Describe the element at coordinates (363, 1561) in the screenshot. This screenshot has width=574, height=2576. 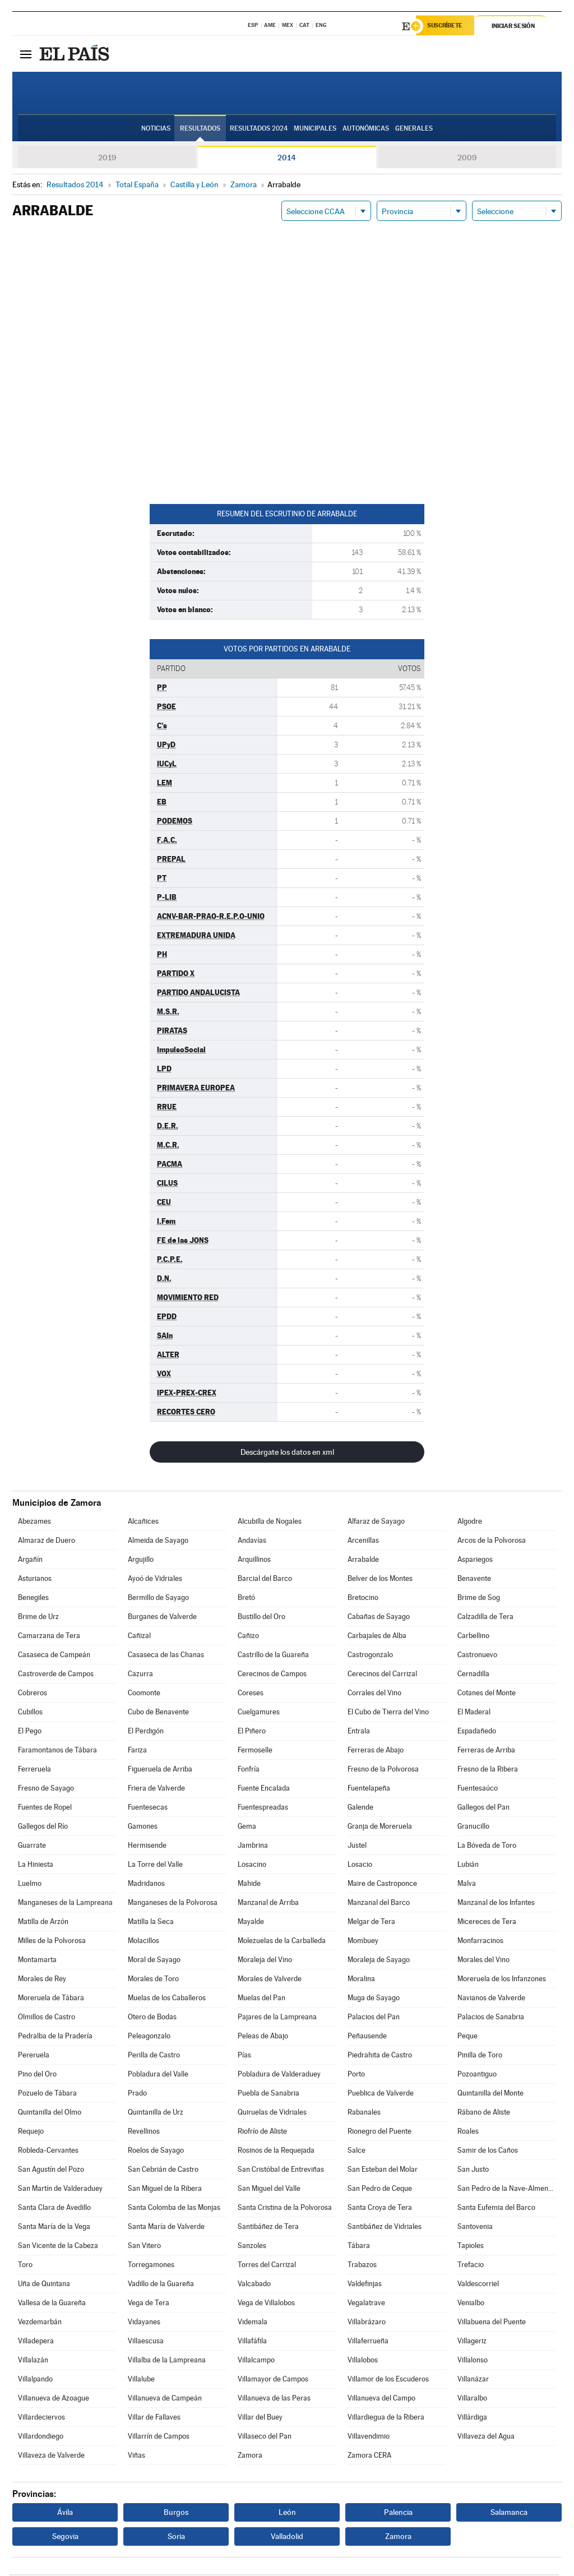
I see `Arrabalde` at that location.